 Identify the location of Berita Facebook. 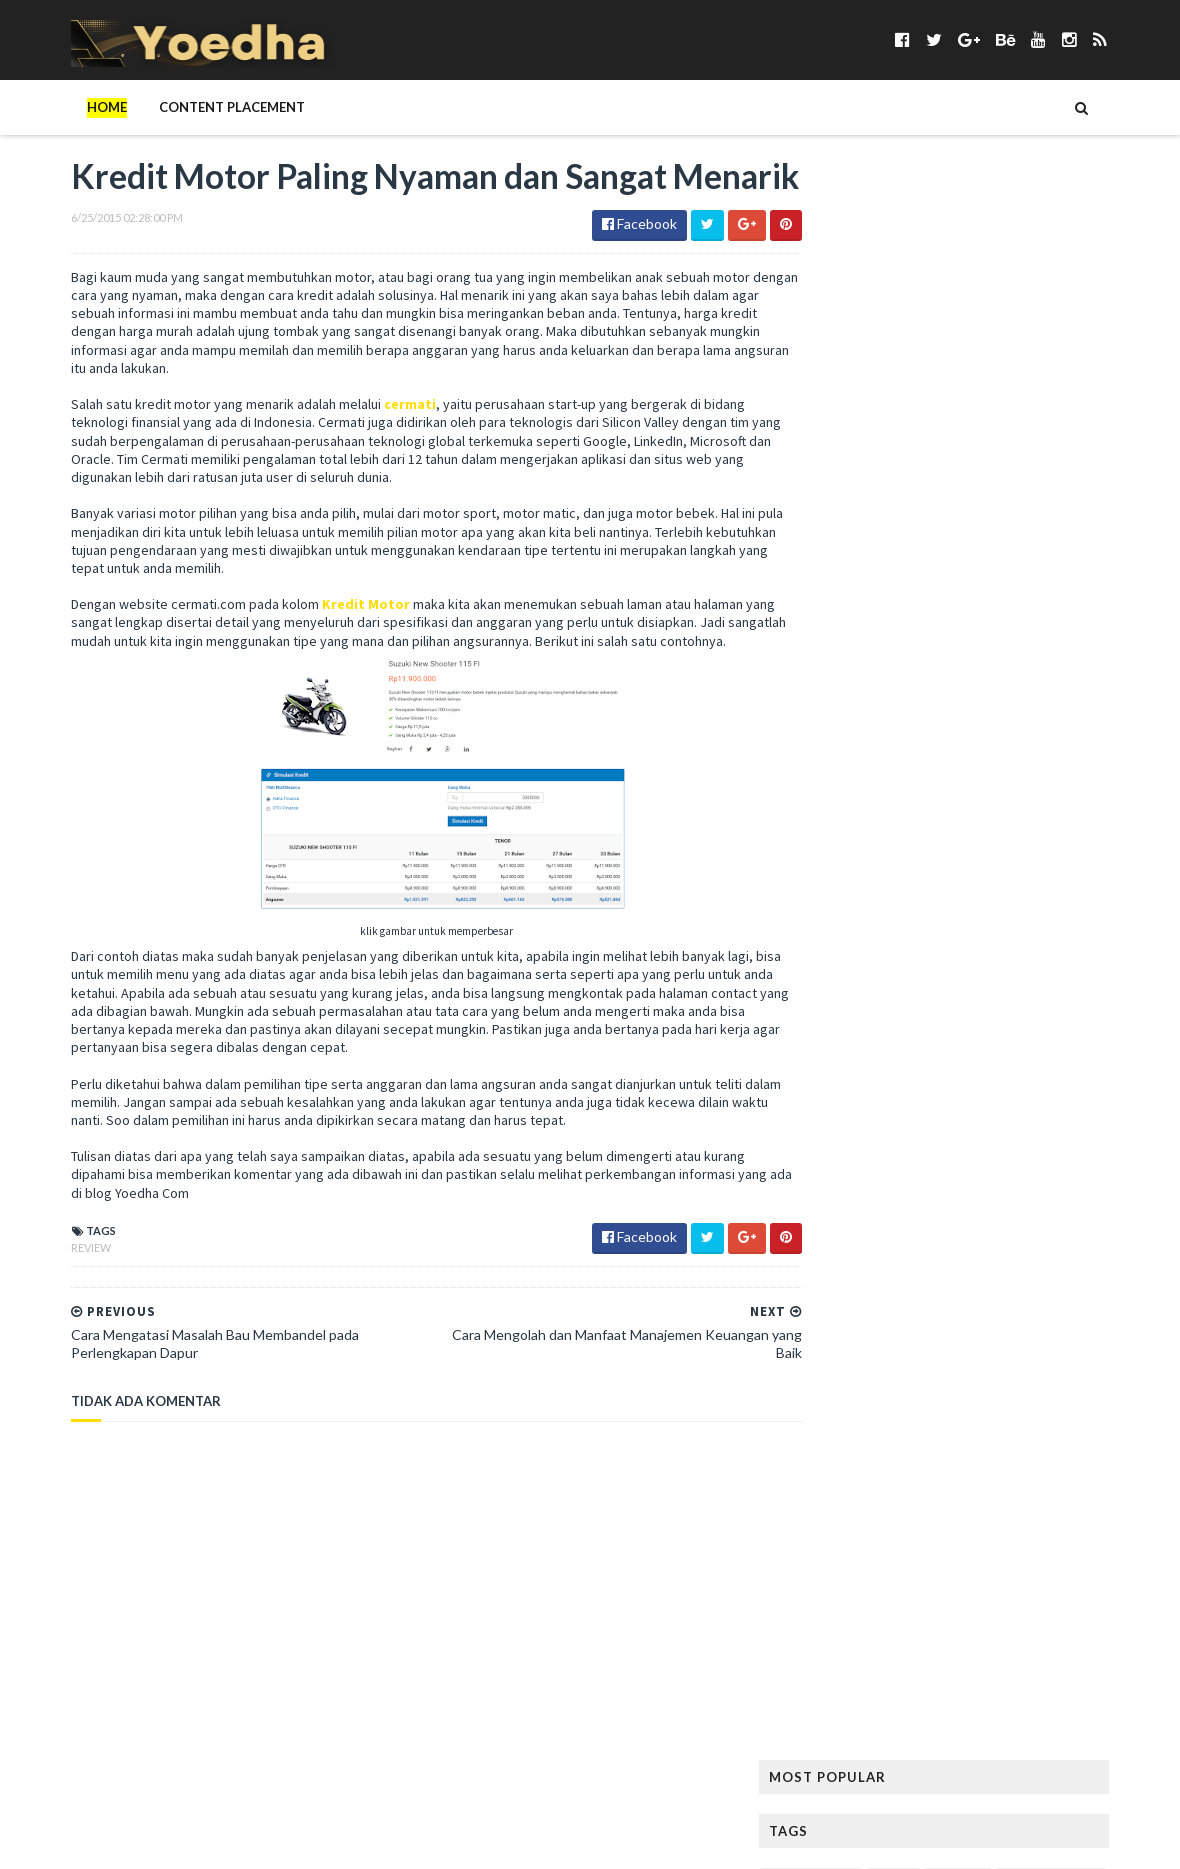
(1052, 339).